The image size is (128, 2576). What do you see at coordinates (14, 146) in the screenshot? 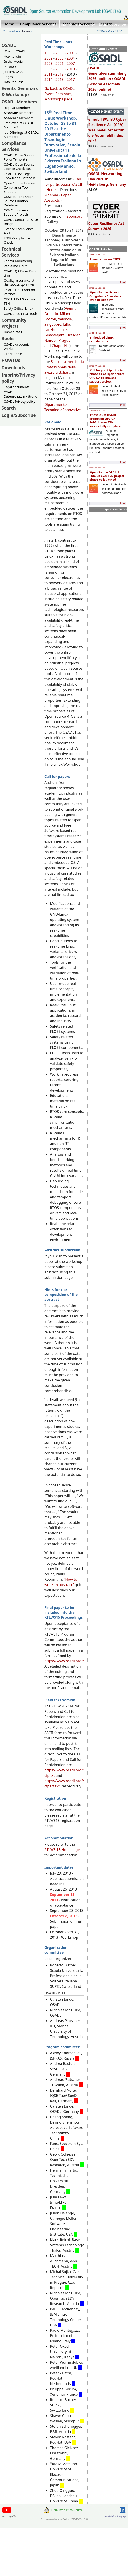
I see `Compliance Services` at bounding box center [14, 146].